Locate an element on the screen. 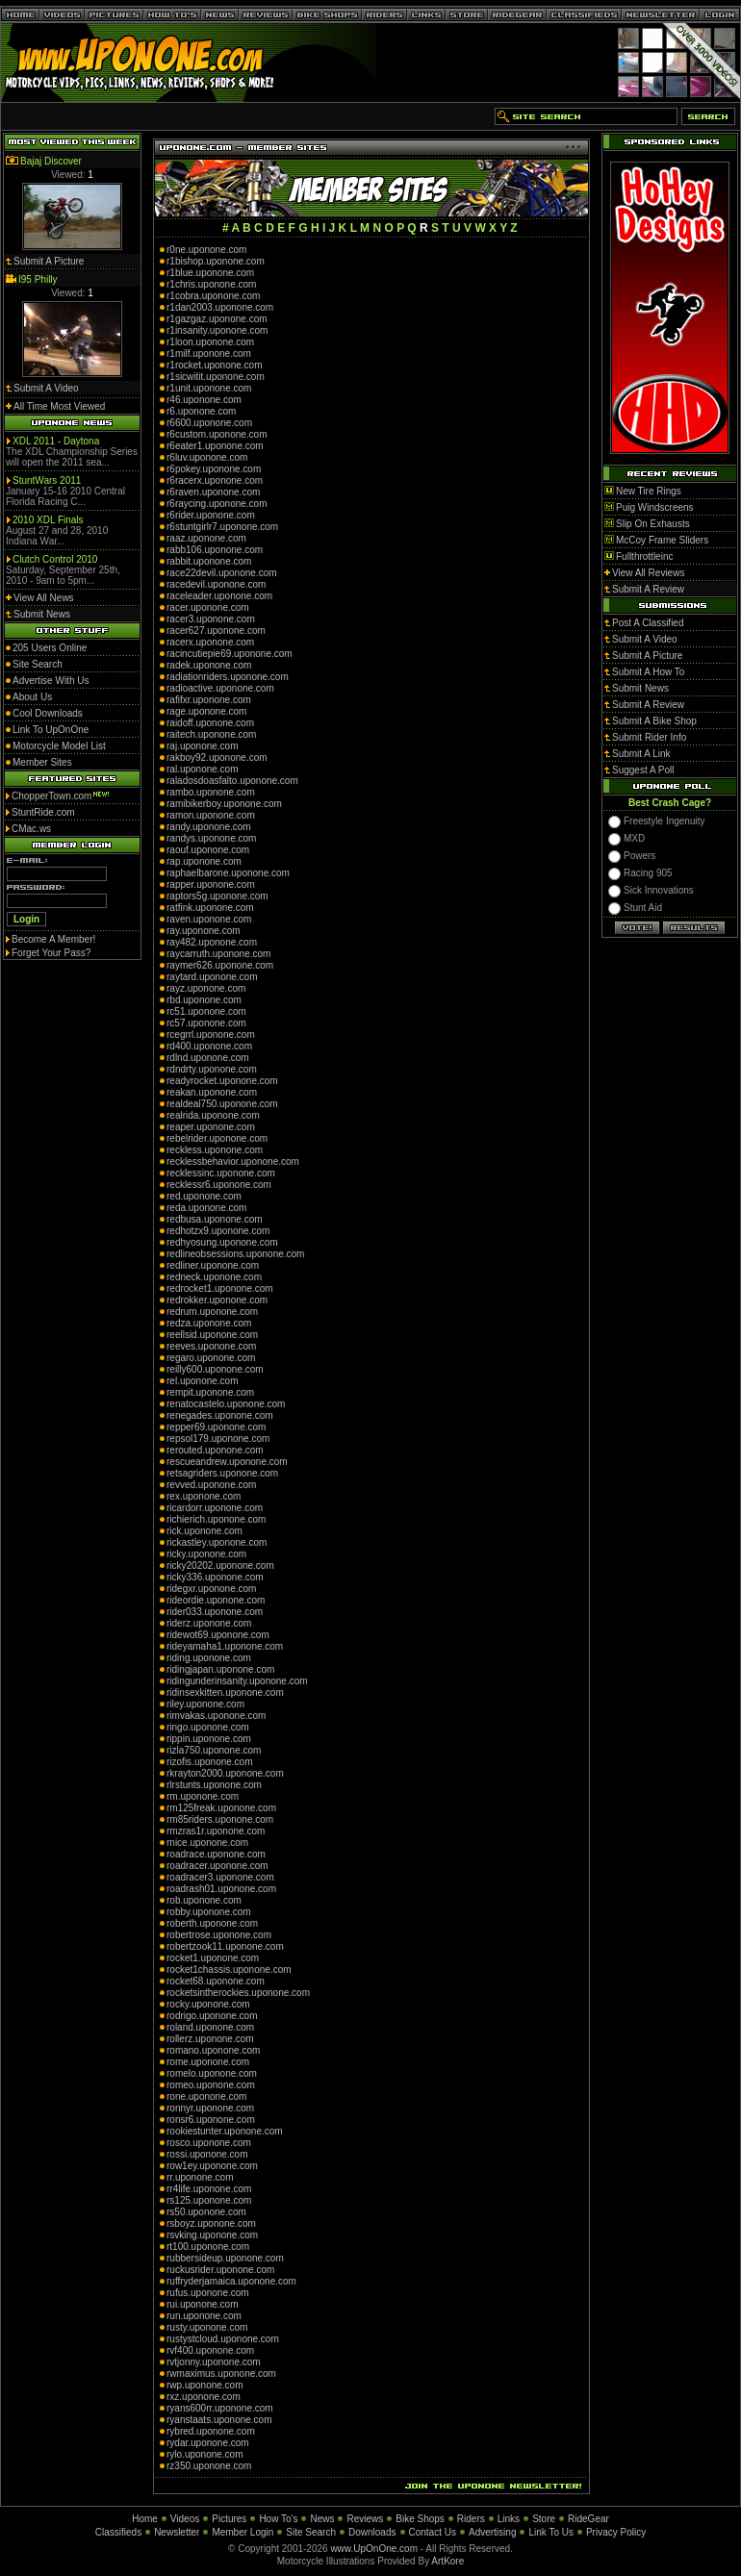 The width and height of the screenshot is (741, 2576). Link To Us is located at coordinates (551, 2532).